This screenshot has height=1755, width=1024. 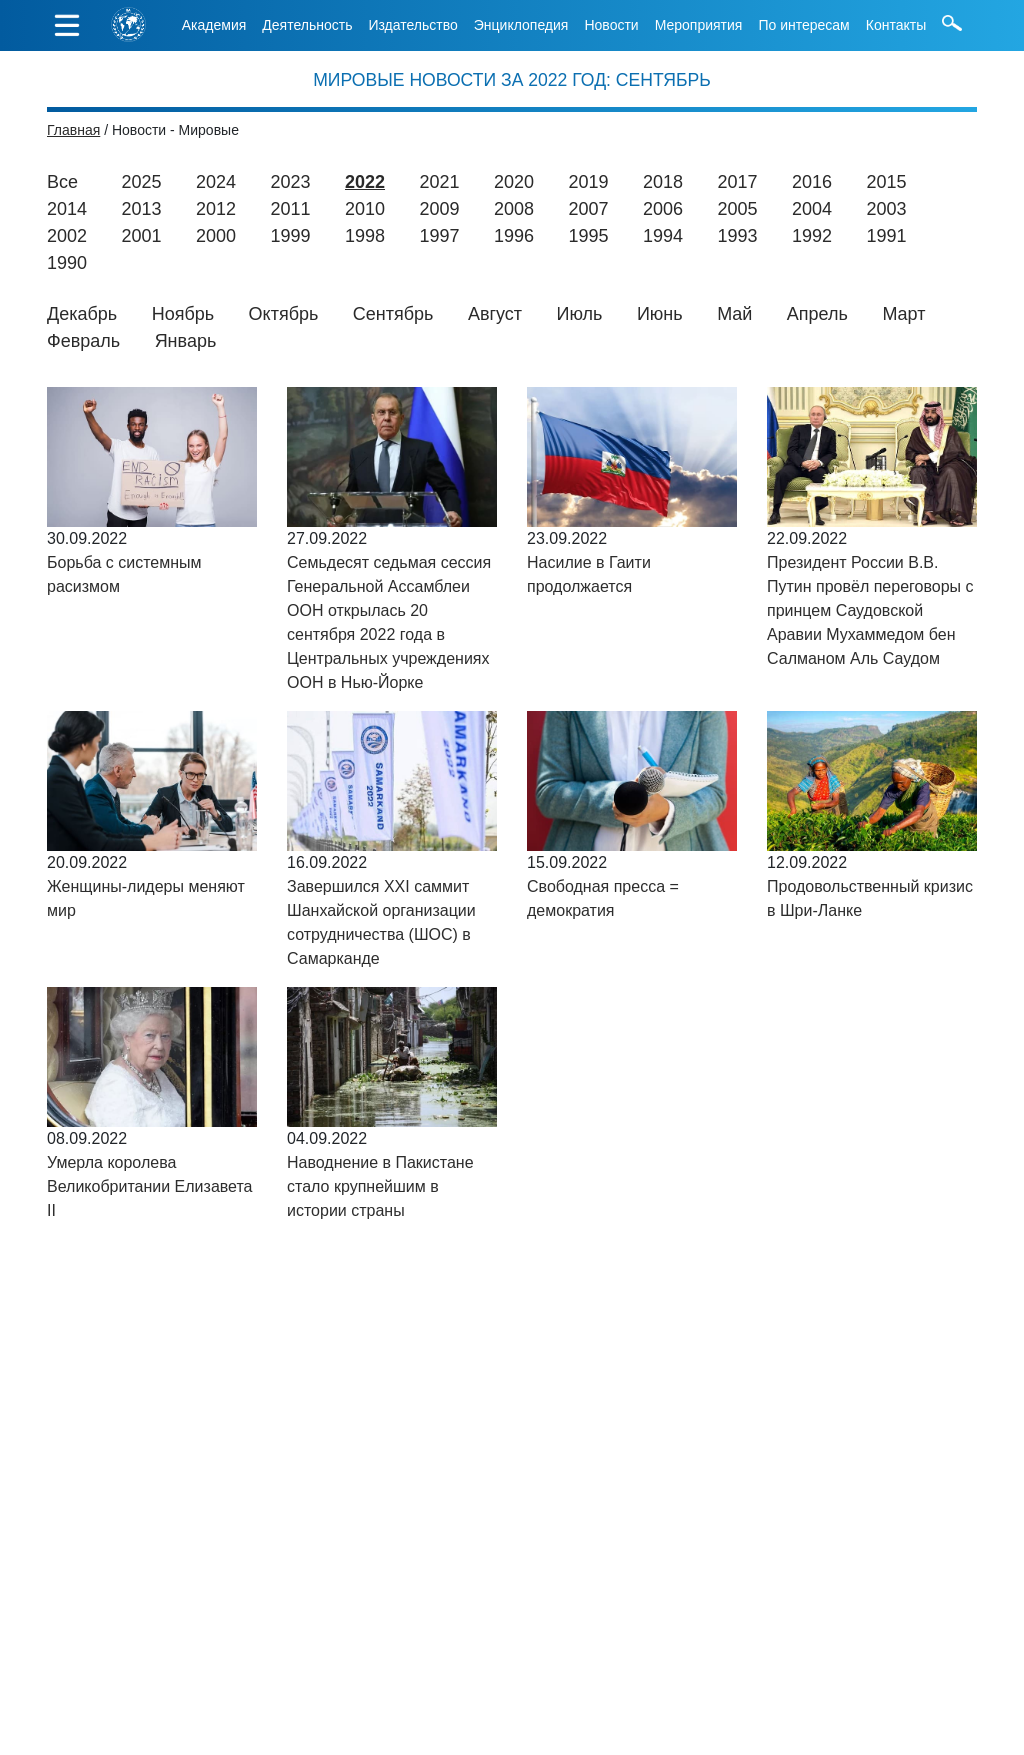 I want to click on По интересам, so click(x=803, y=25).